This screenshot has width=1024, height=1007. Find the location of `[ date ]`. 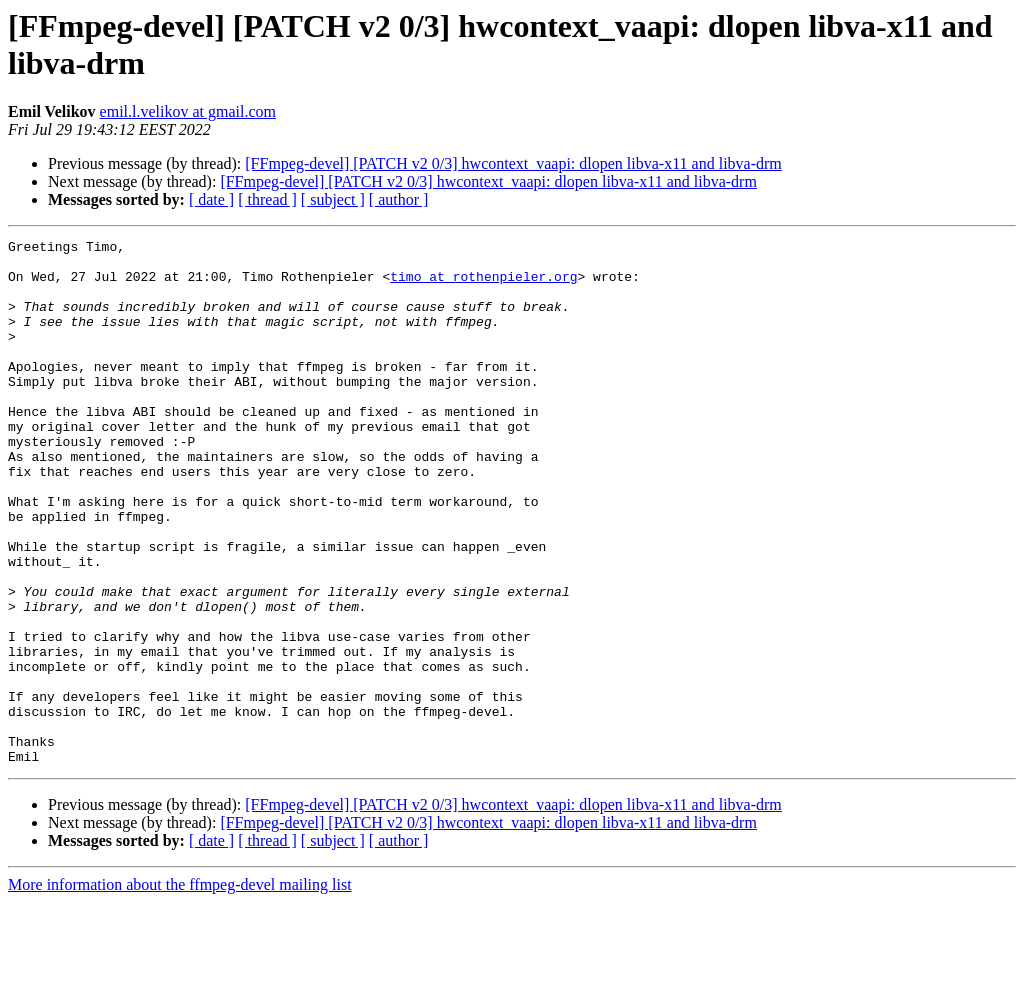

[ date ] is located at coordinates (211, 199).